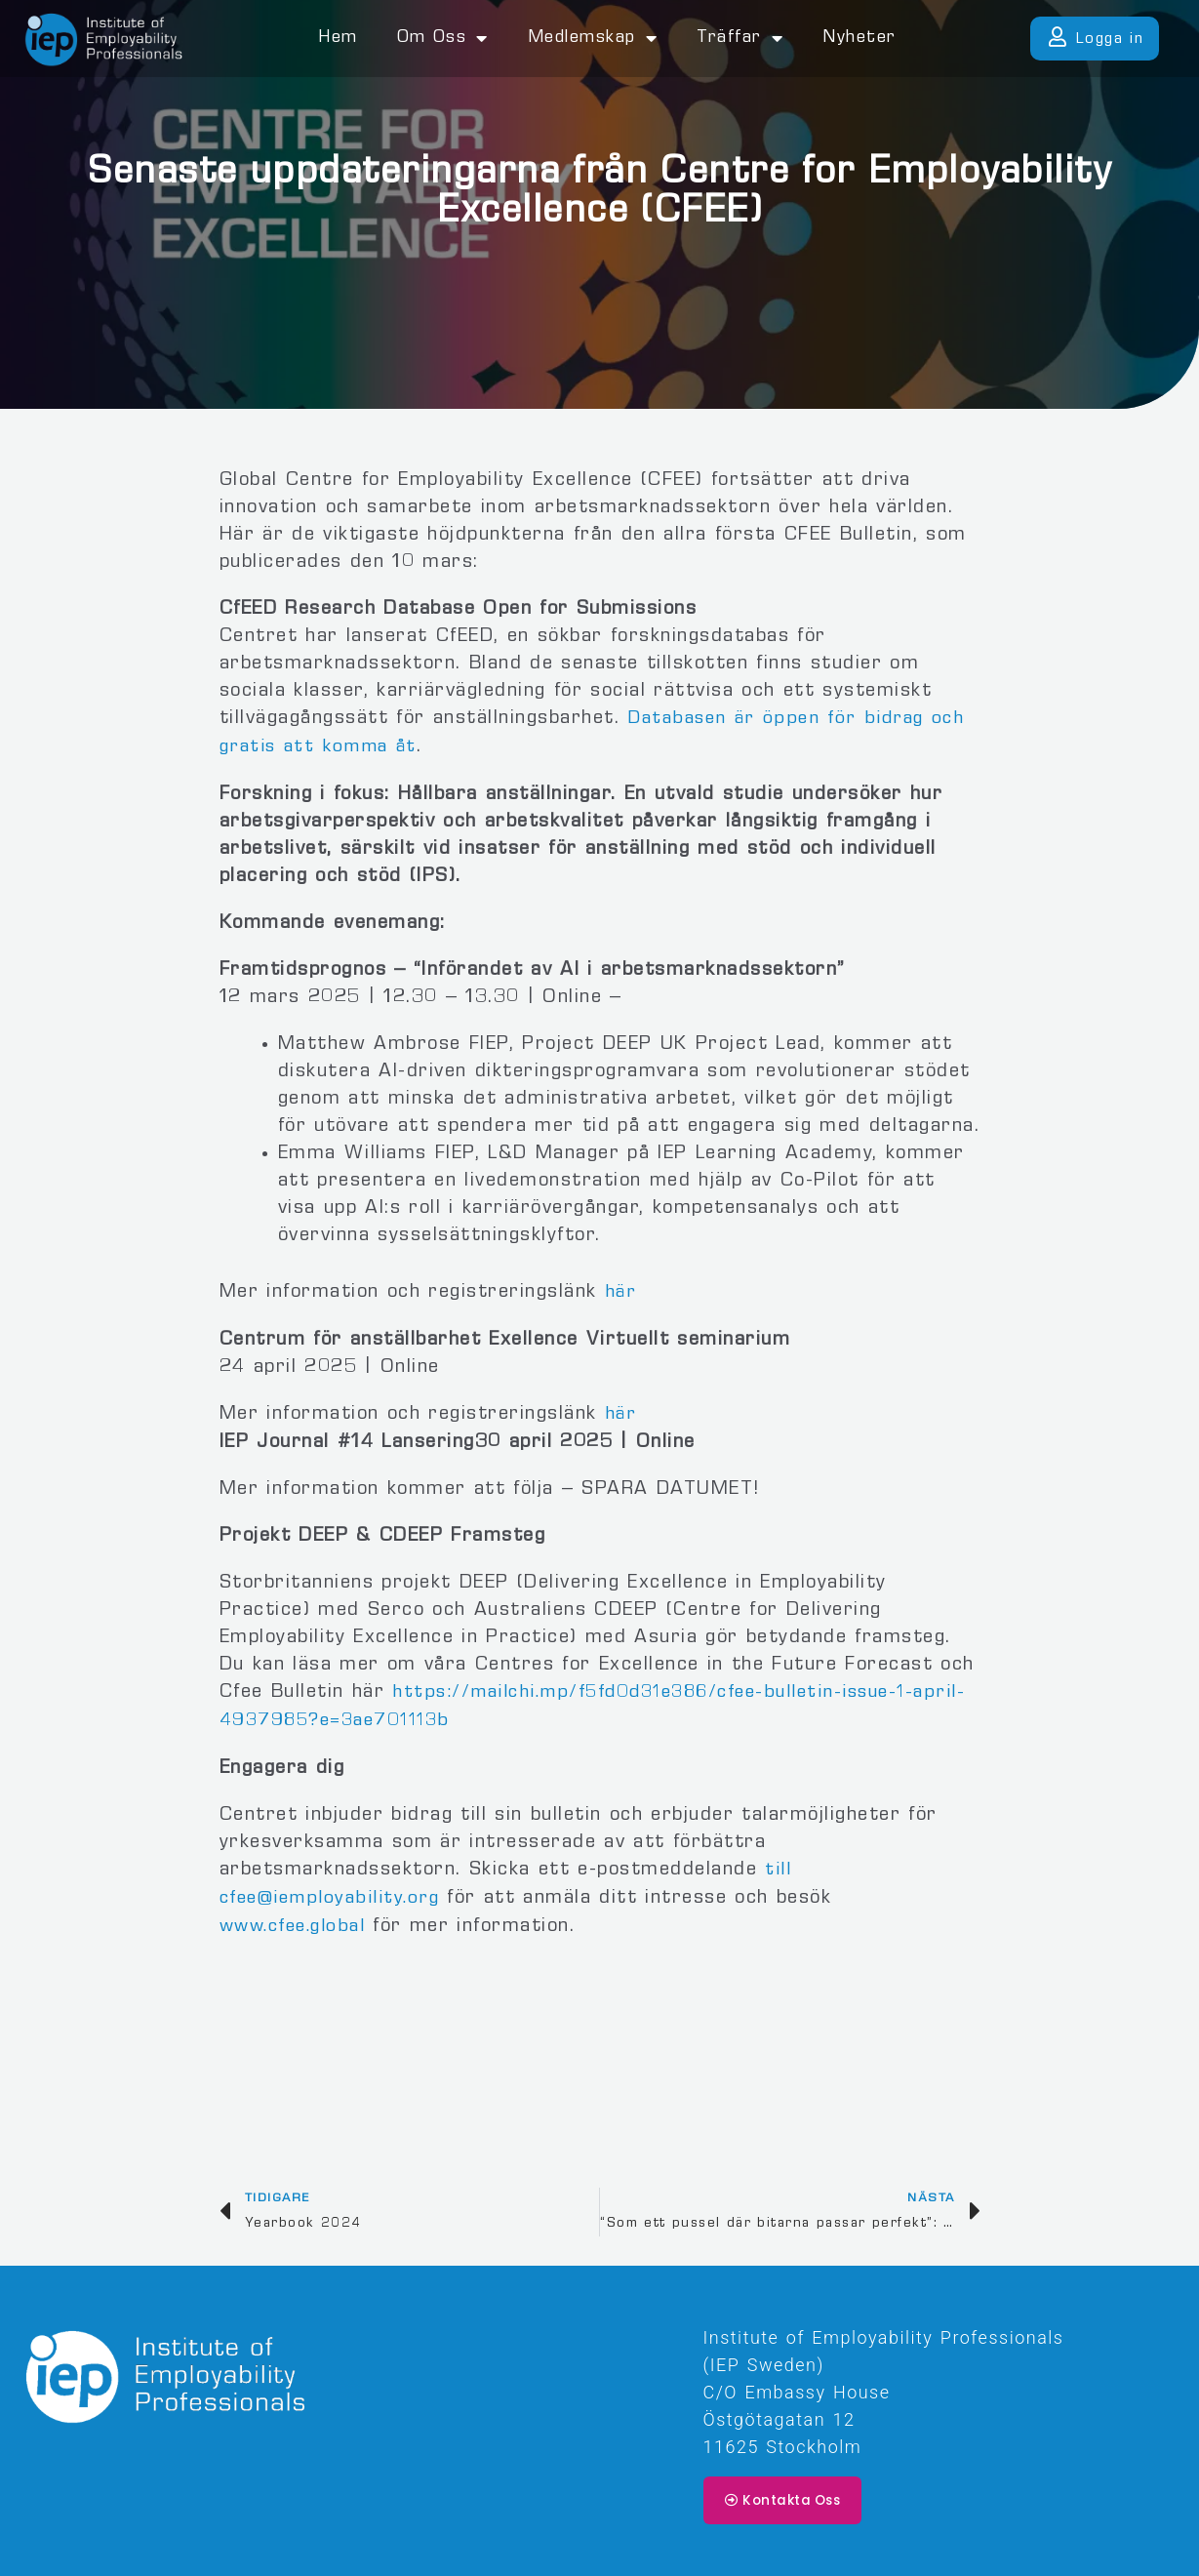 This screenshot has height=2576, width=1199. What do you see at coordinates (859, 38) in the screenshot?
I see `Nyheter` at bounding box center [859, 38].